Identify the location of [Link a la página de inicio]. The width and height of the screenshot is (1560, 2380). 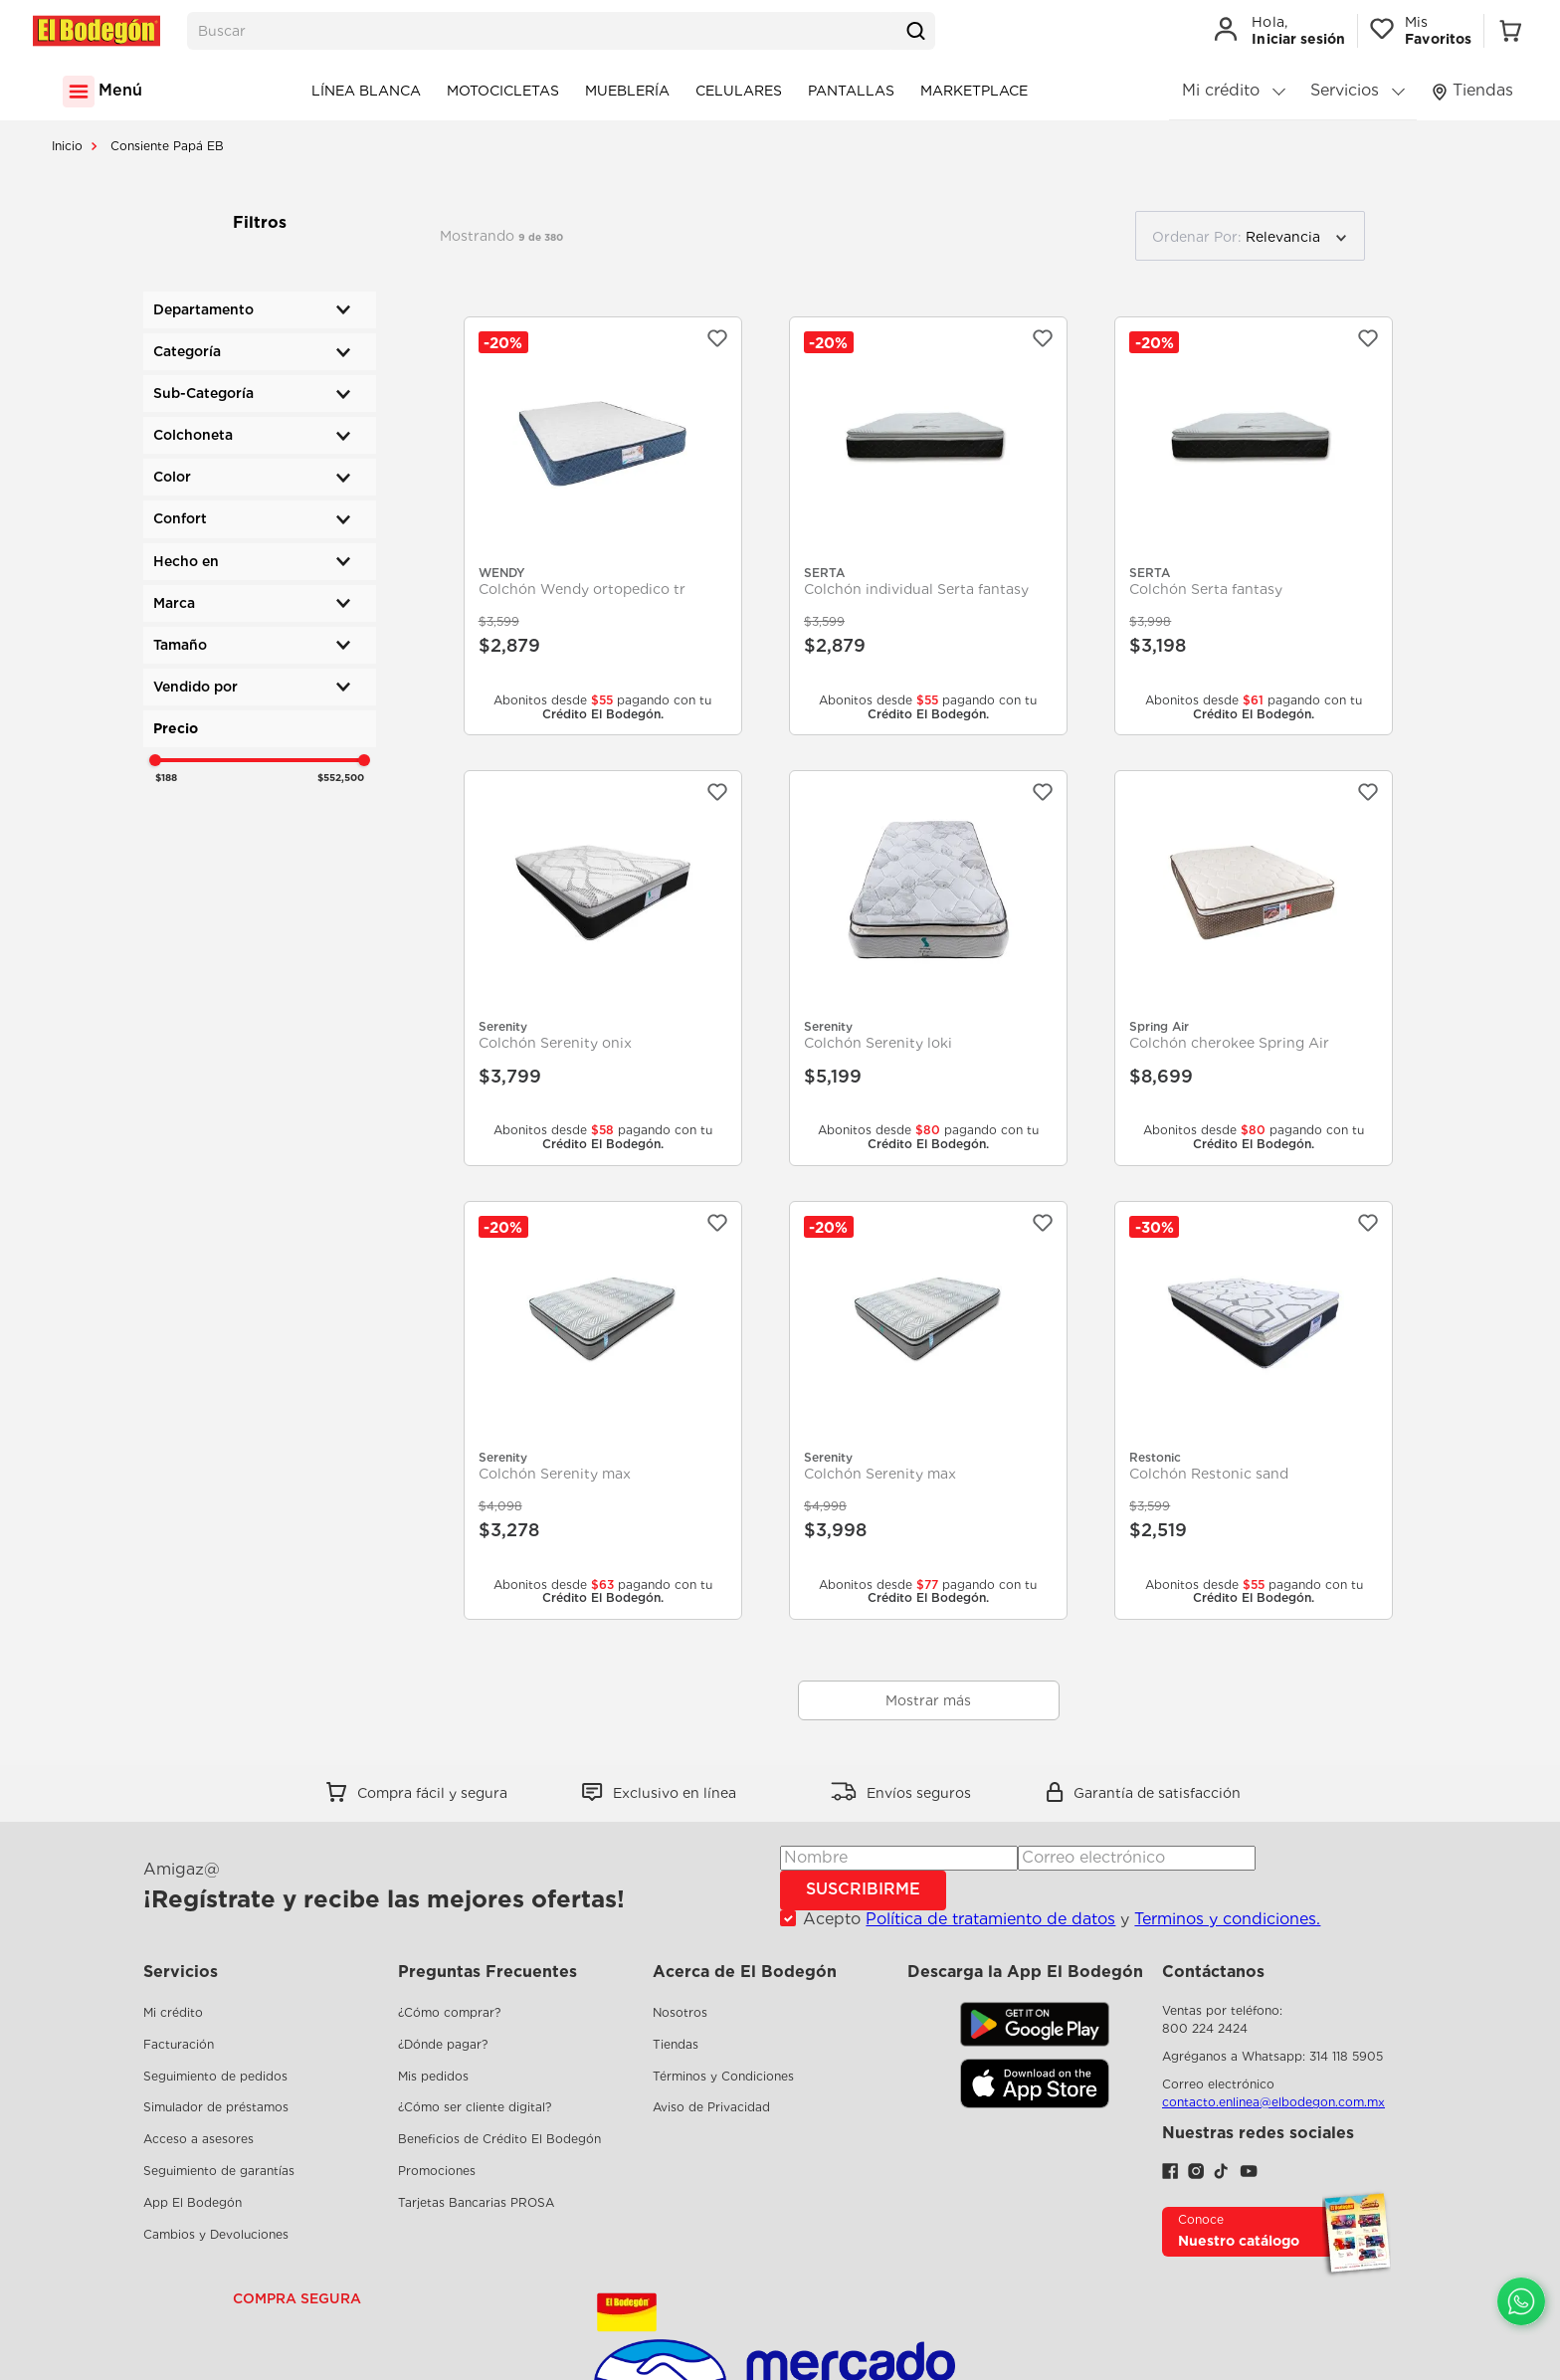
(67, 146).